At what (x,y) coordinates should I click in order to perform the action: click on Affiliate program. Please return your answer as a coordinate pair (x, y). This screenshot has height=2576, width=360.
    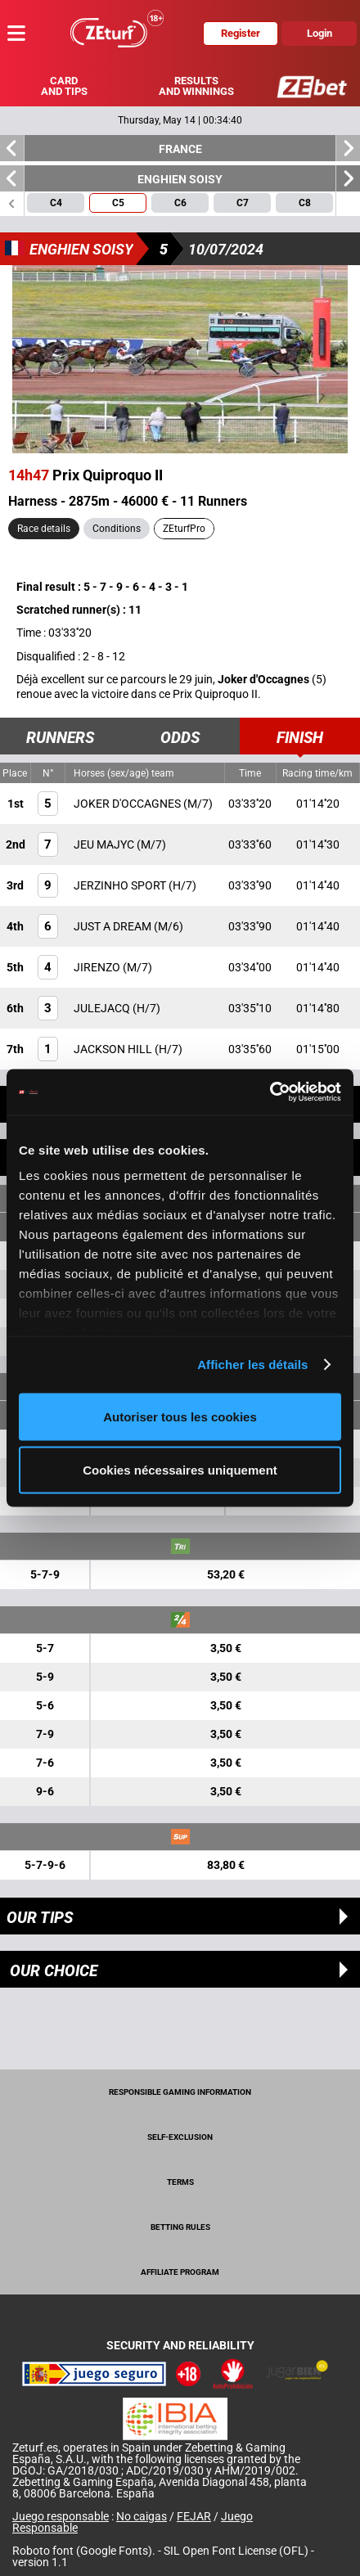
    Looking at the image, I should click on (180, 2272).